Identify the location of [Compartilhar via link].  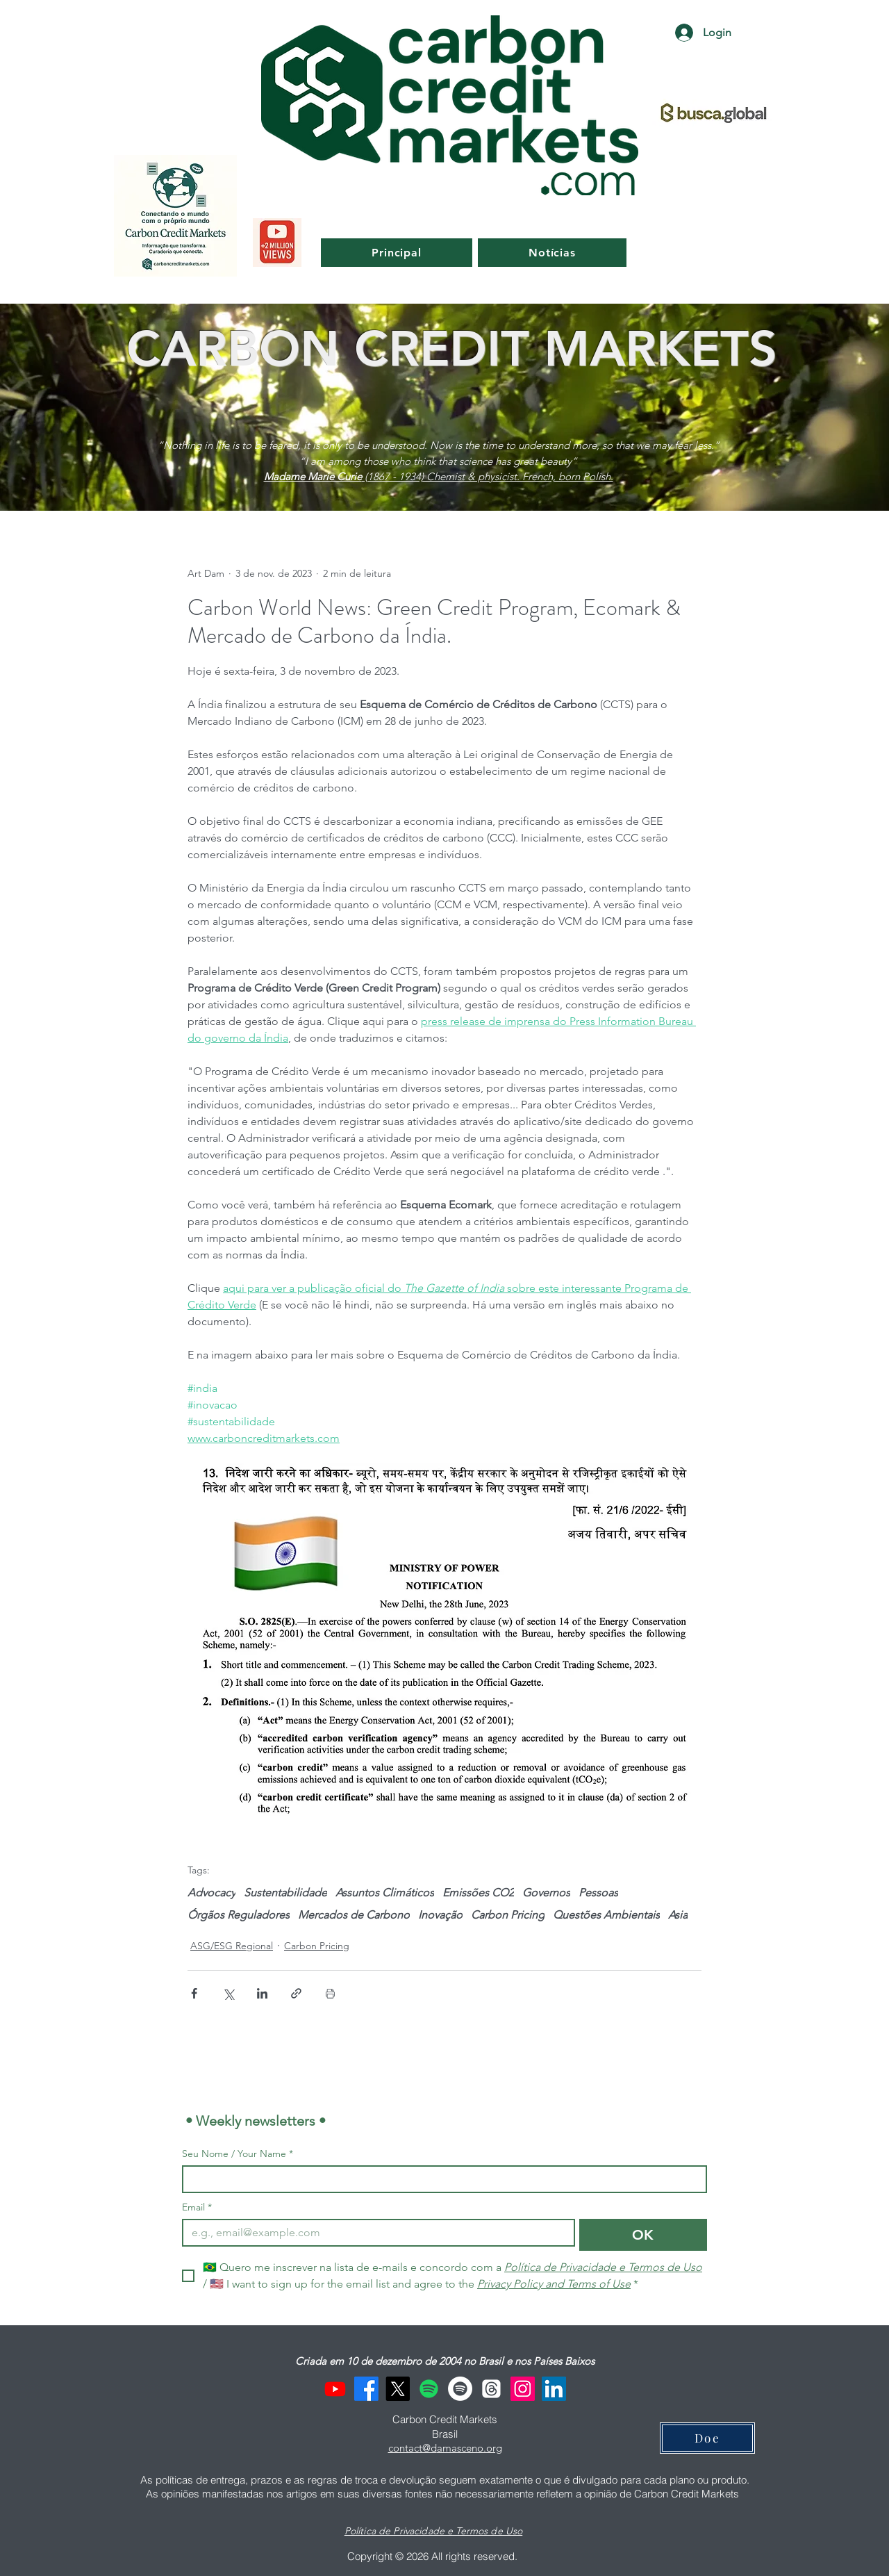
(296, 1993).